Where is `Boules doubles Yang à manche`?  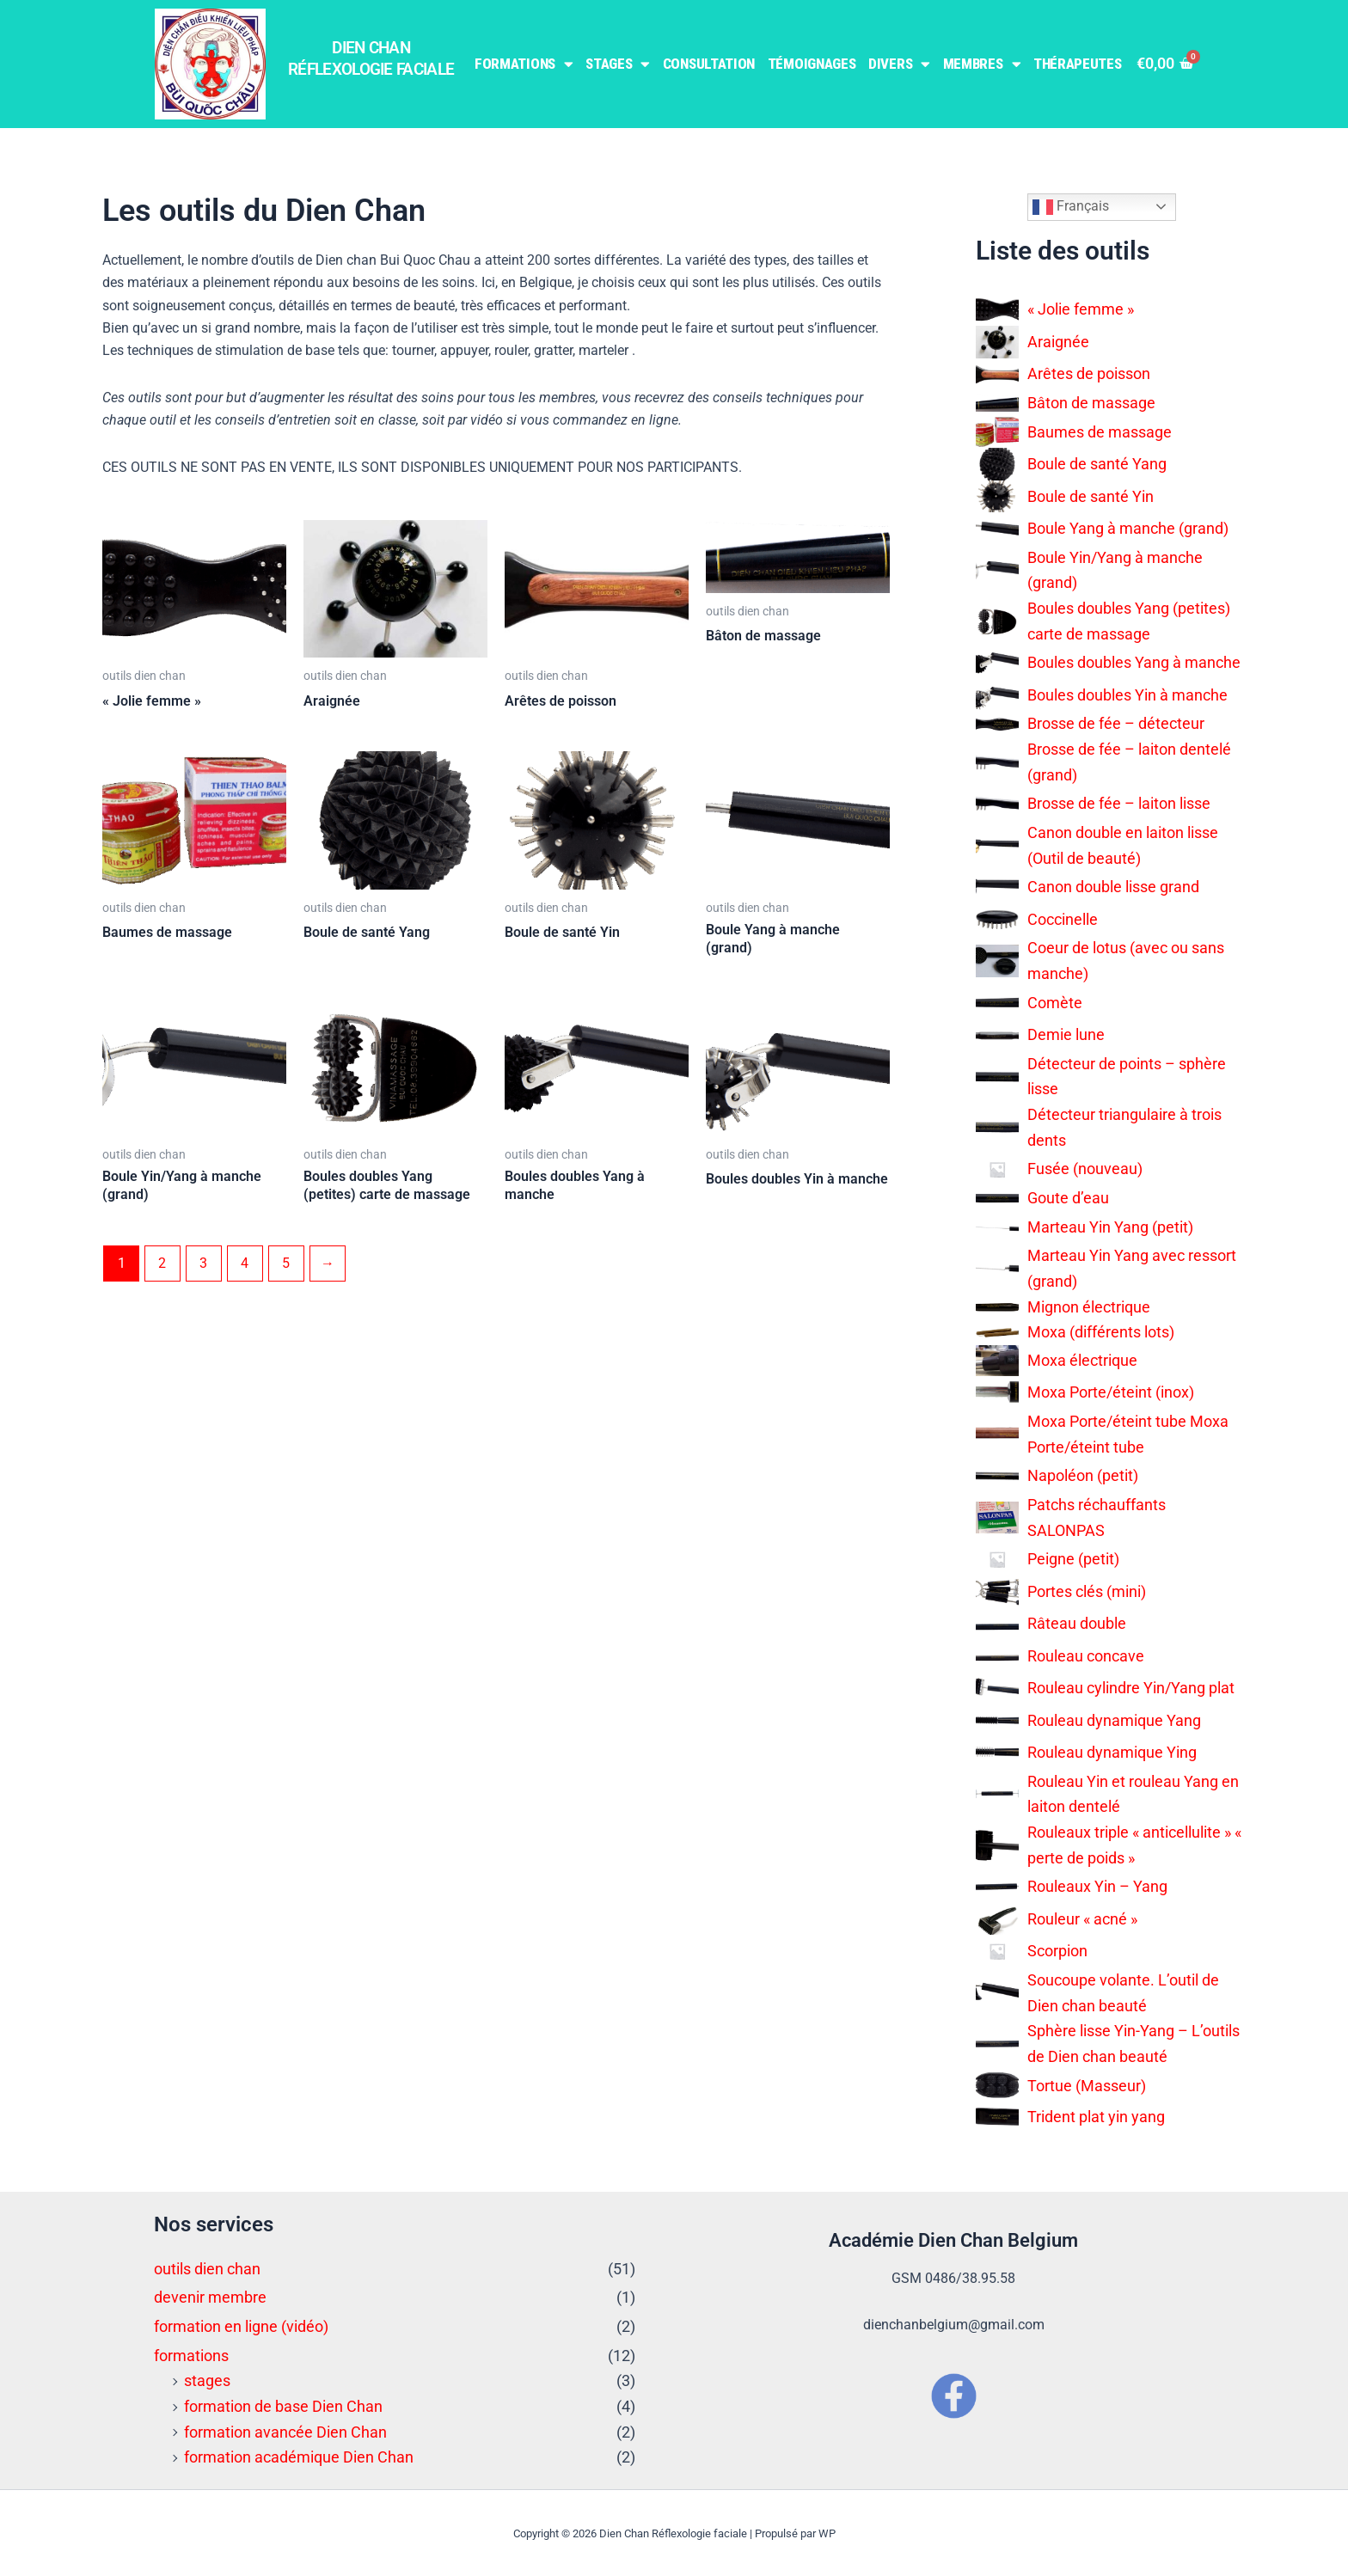
Boules doubles Yang à manche is located at coordinates (1134, 662).